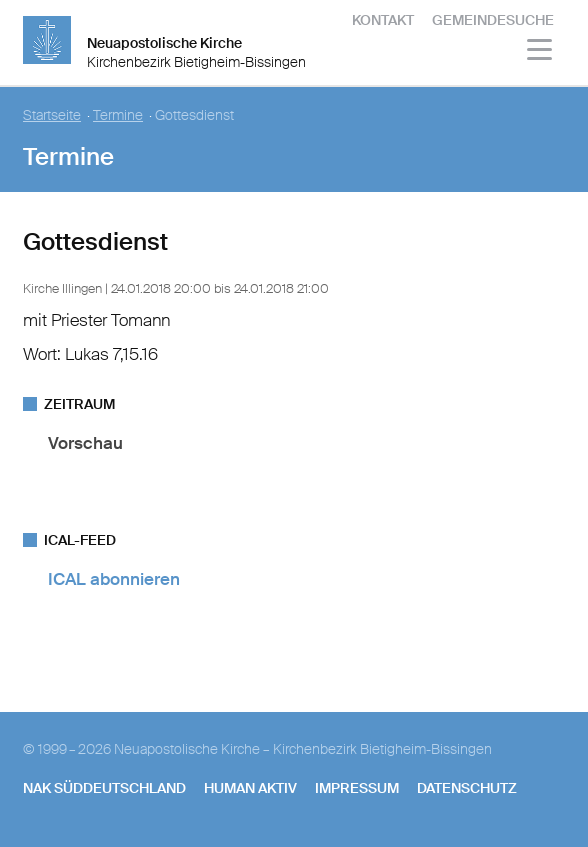 The height and width of the screenshot is (847, 588). I want to click on NAK SÜDDEUTSCHLAND, so click(104, 788).